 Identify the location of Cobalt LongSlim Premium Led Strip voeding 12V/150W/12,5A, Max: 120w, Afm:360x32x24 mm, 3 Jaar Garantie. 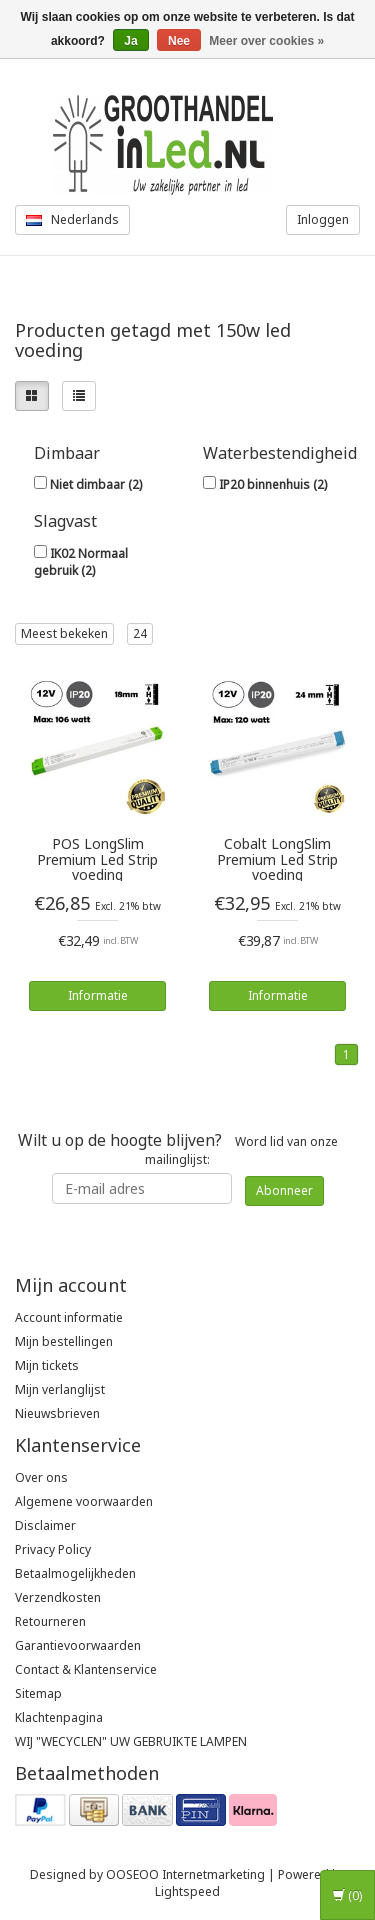
(278, 858).